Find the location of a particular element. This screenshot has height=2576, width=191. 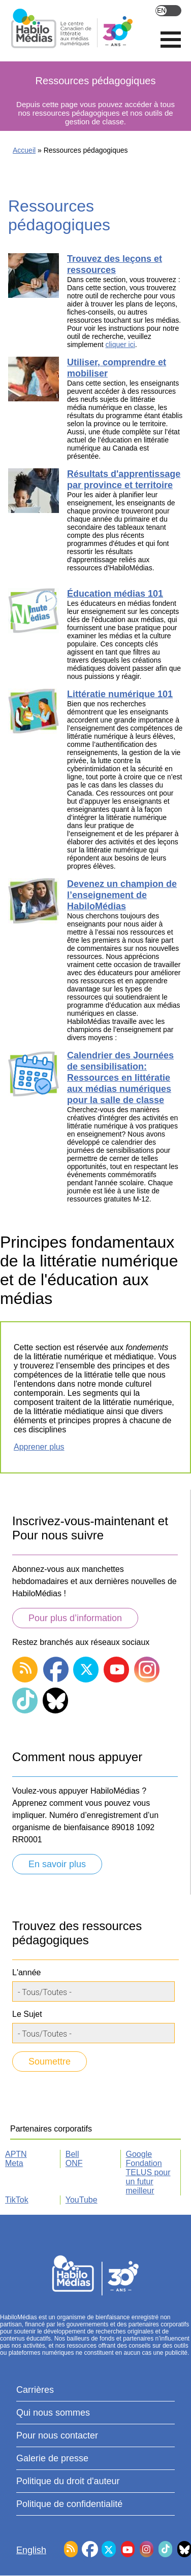

Le Sujet is located at coordinates (27, 2014).